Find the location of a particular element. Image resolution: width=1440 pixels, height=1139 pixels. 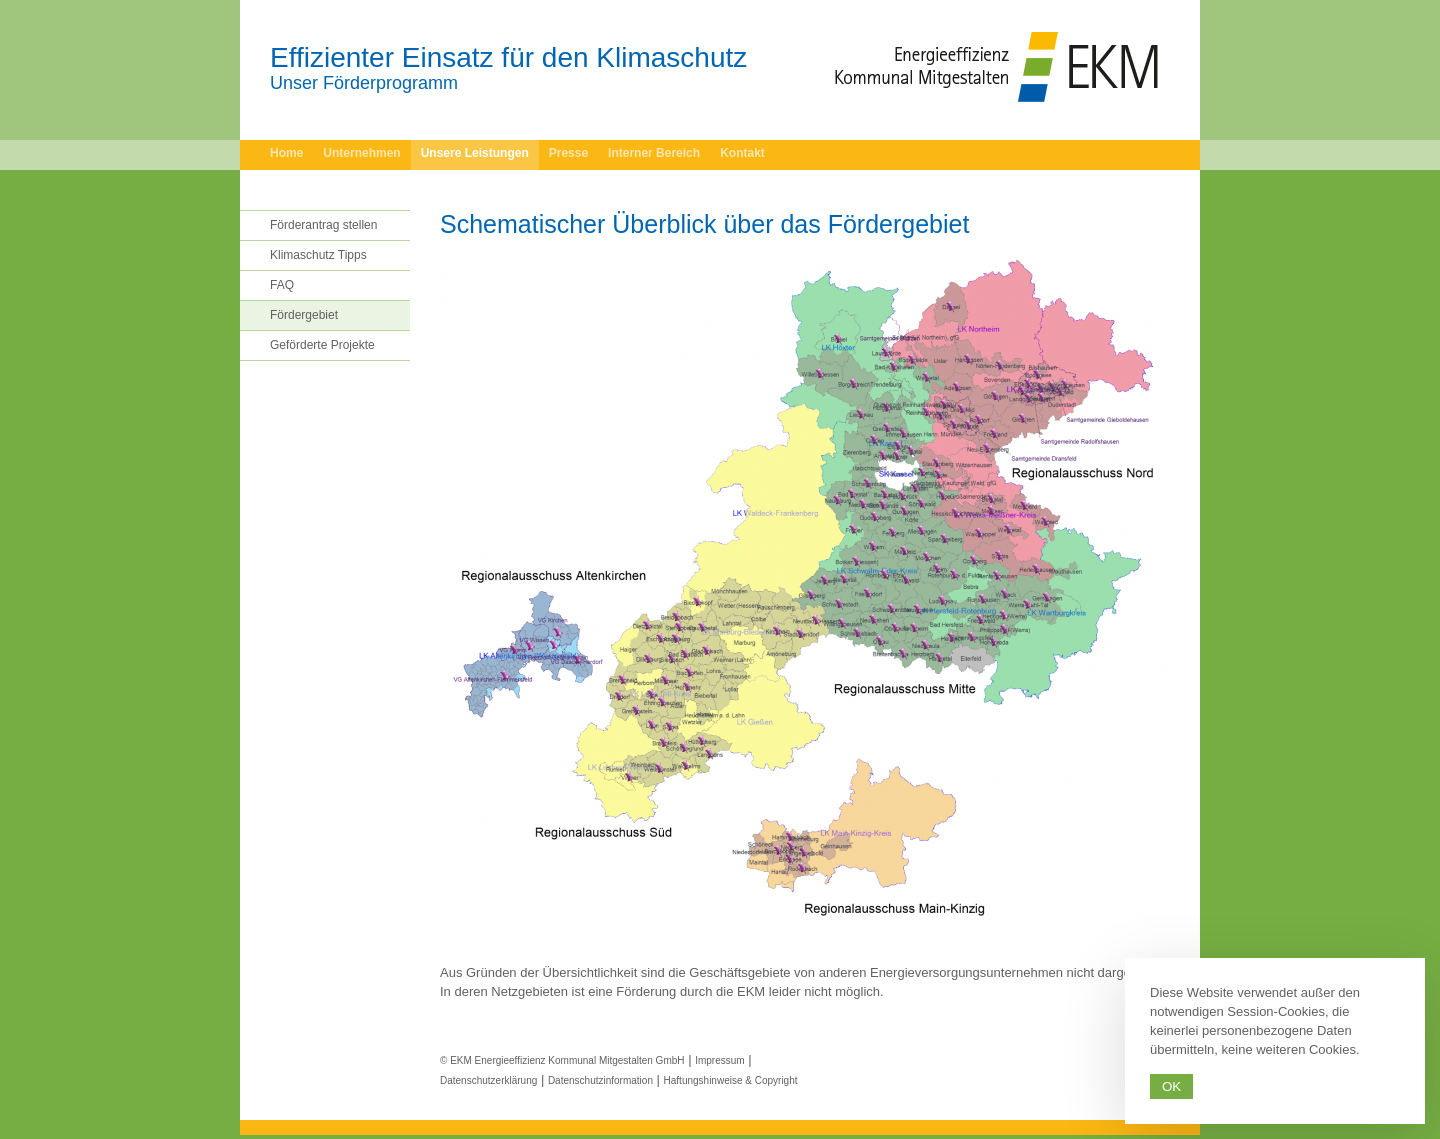

Impressum is located at coordinates (719, 1060).